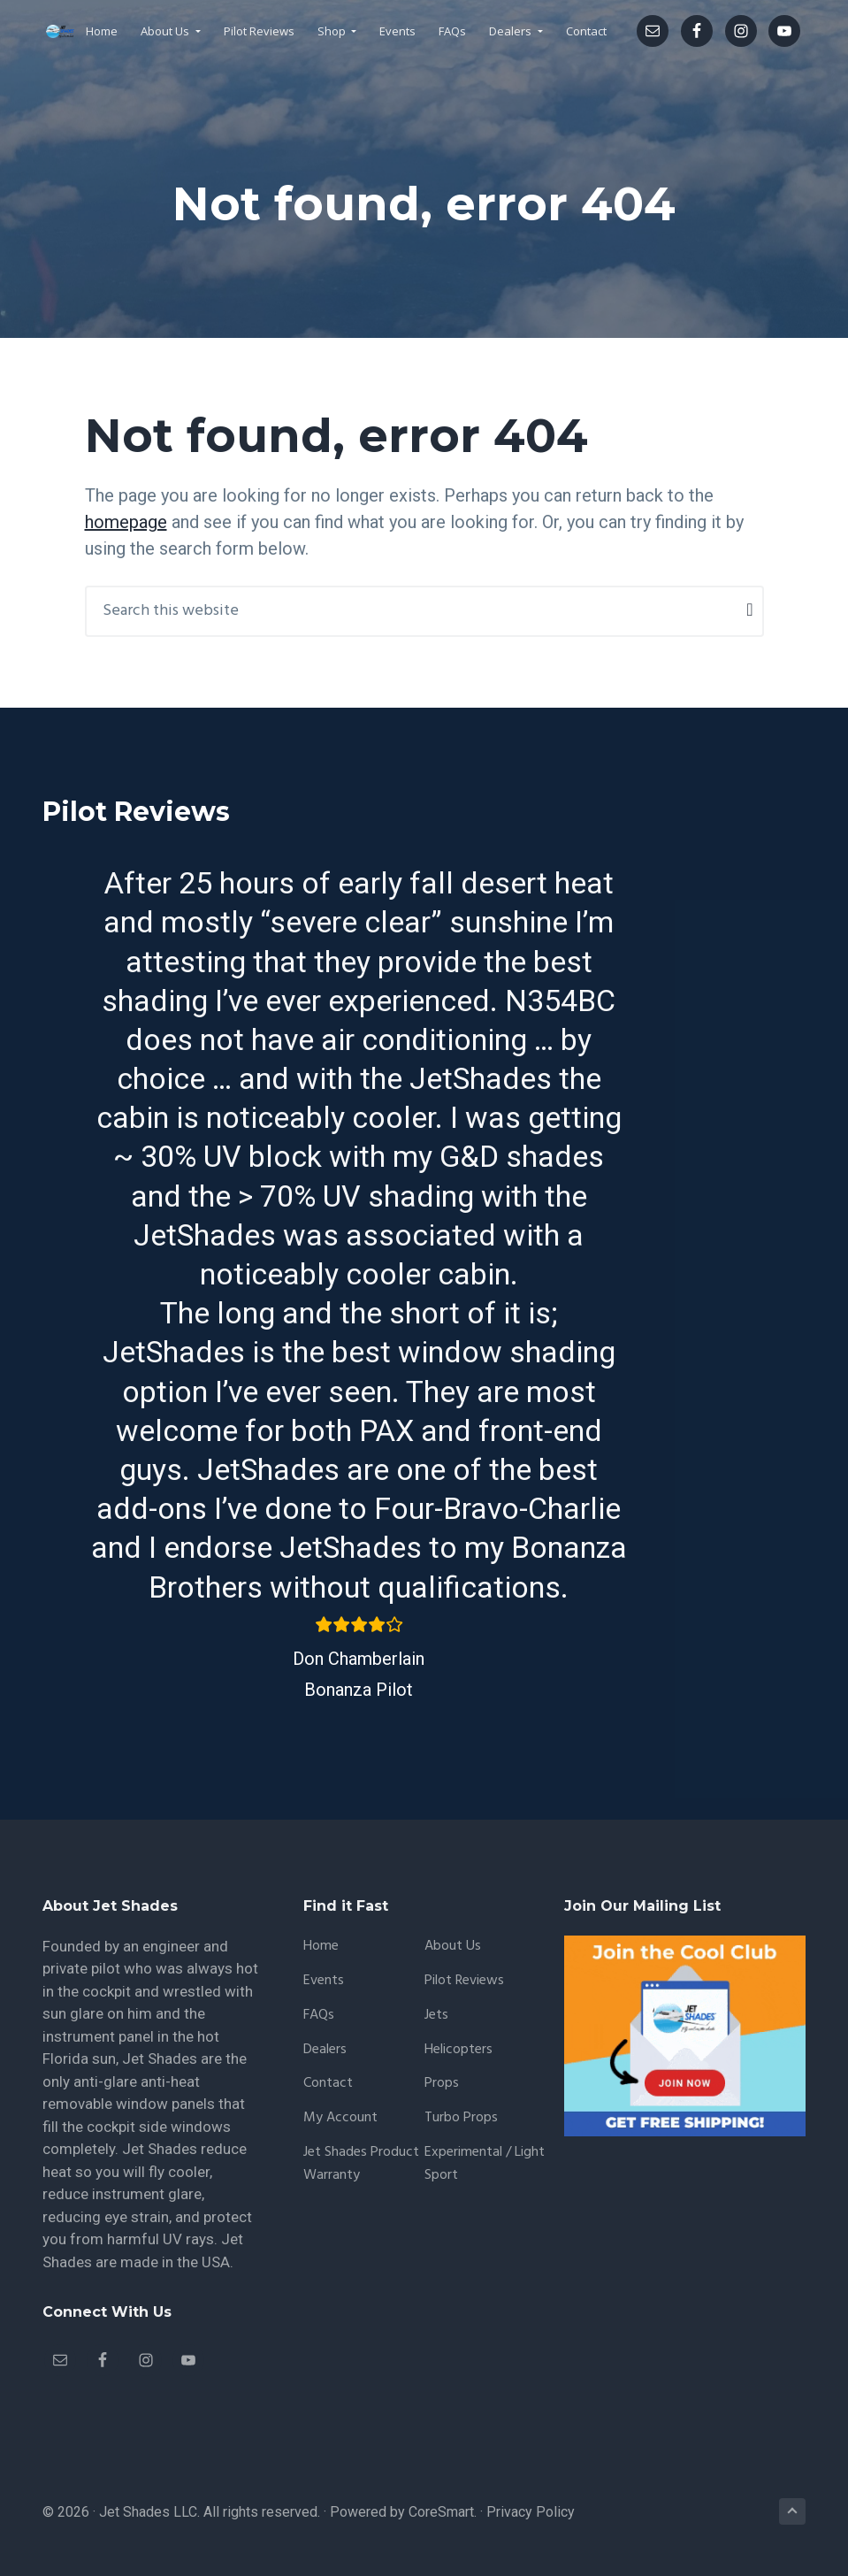  Describe the element at coordinates (436, 2016) in the screenshot. I see `Jets` at that location.